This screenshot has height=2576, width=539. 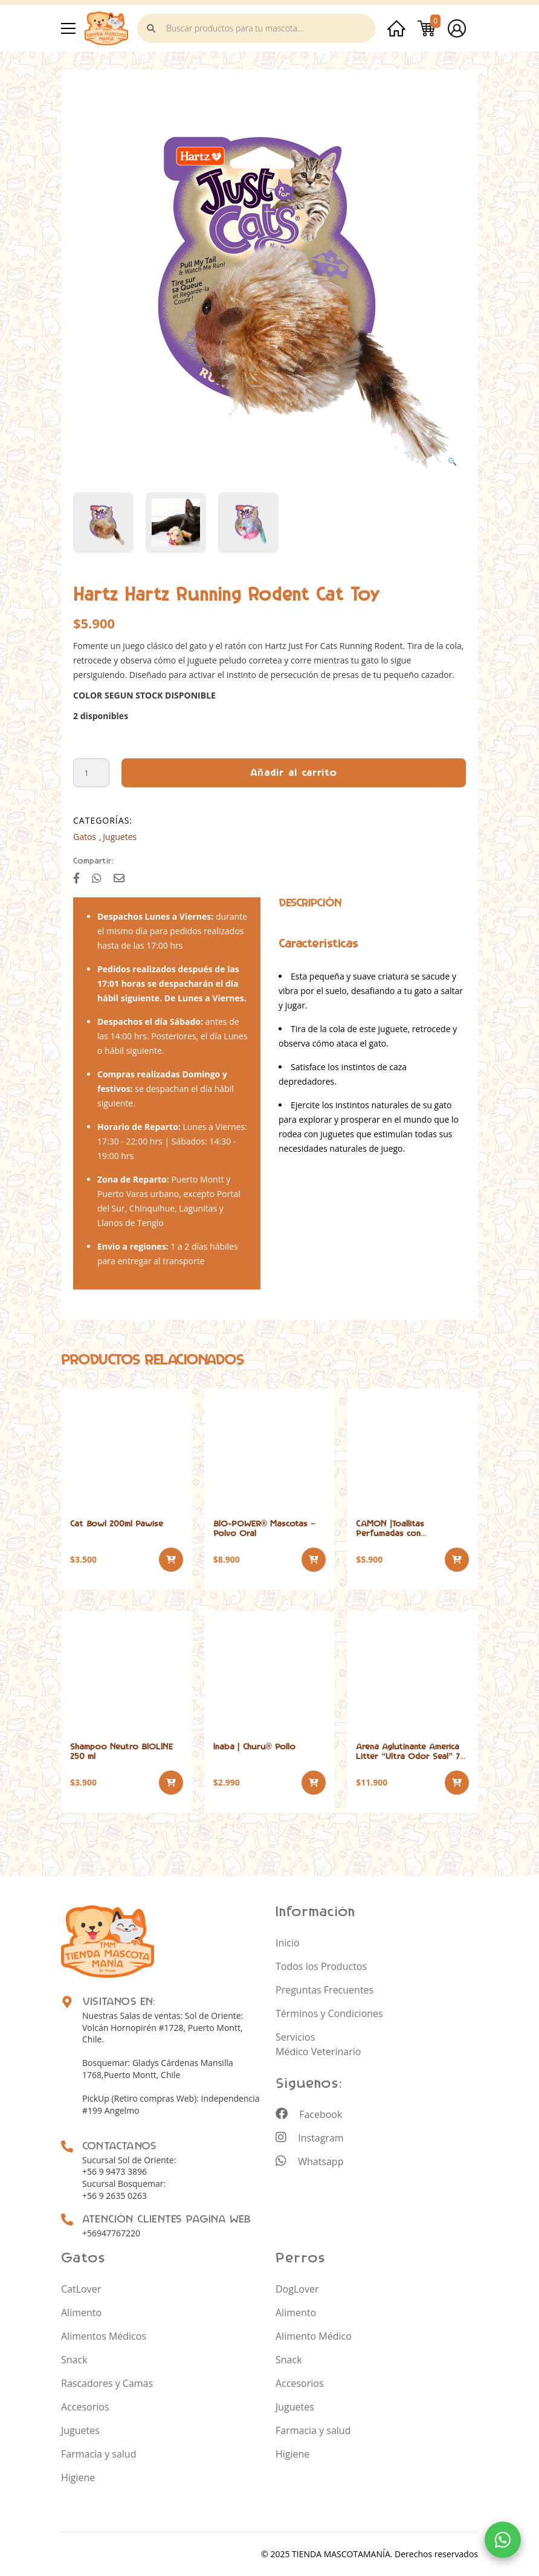 What do you see at coordinates (324, 1990) in the screenshot?
I see `Preguntas Frecuentes` at bounding box center [324, 1990].